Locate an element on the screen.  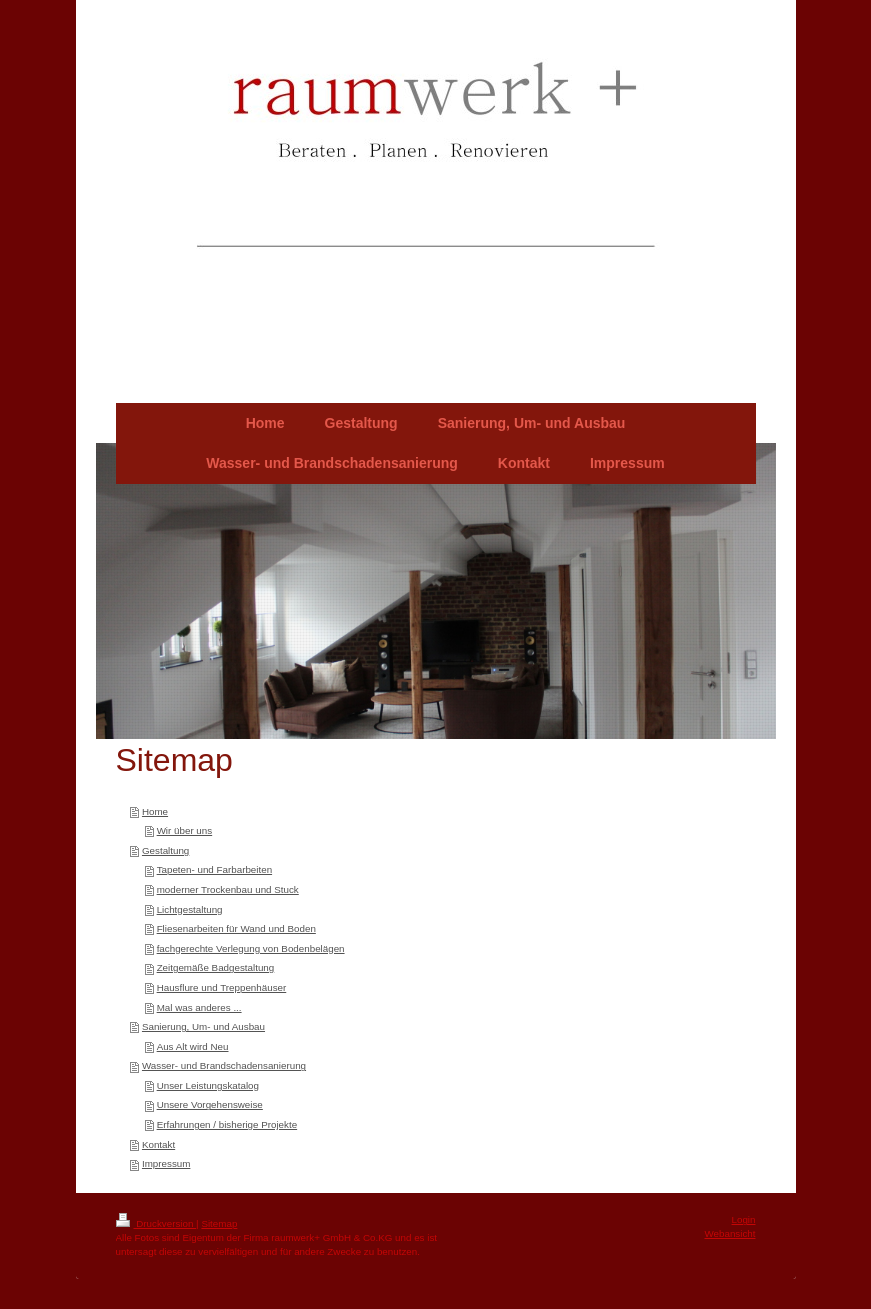
Webansicht is located at coordinates (729, 1233).